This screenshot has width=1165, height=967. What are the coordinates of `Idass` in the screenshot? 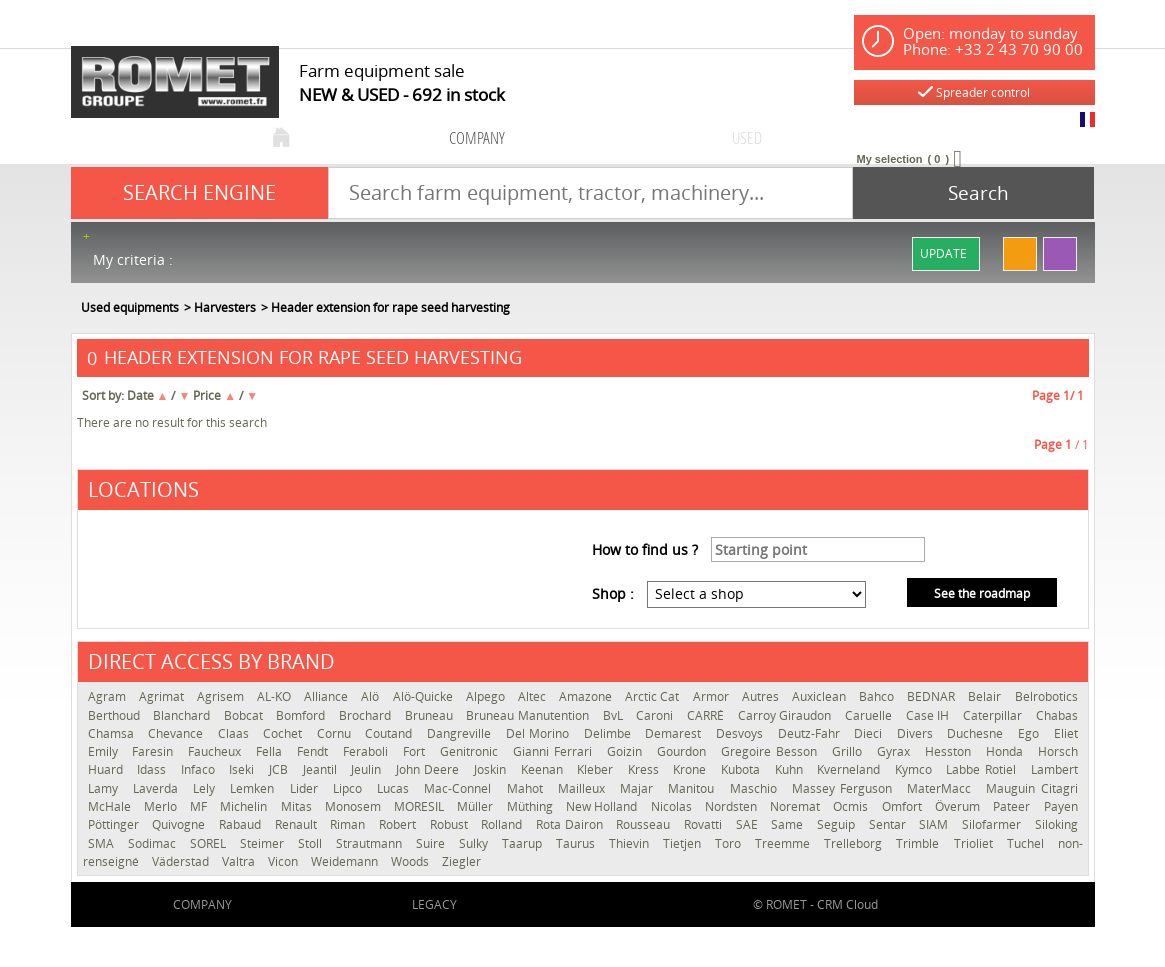 It's located at (154, 769).